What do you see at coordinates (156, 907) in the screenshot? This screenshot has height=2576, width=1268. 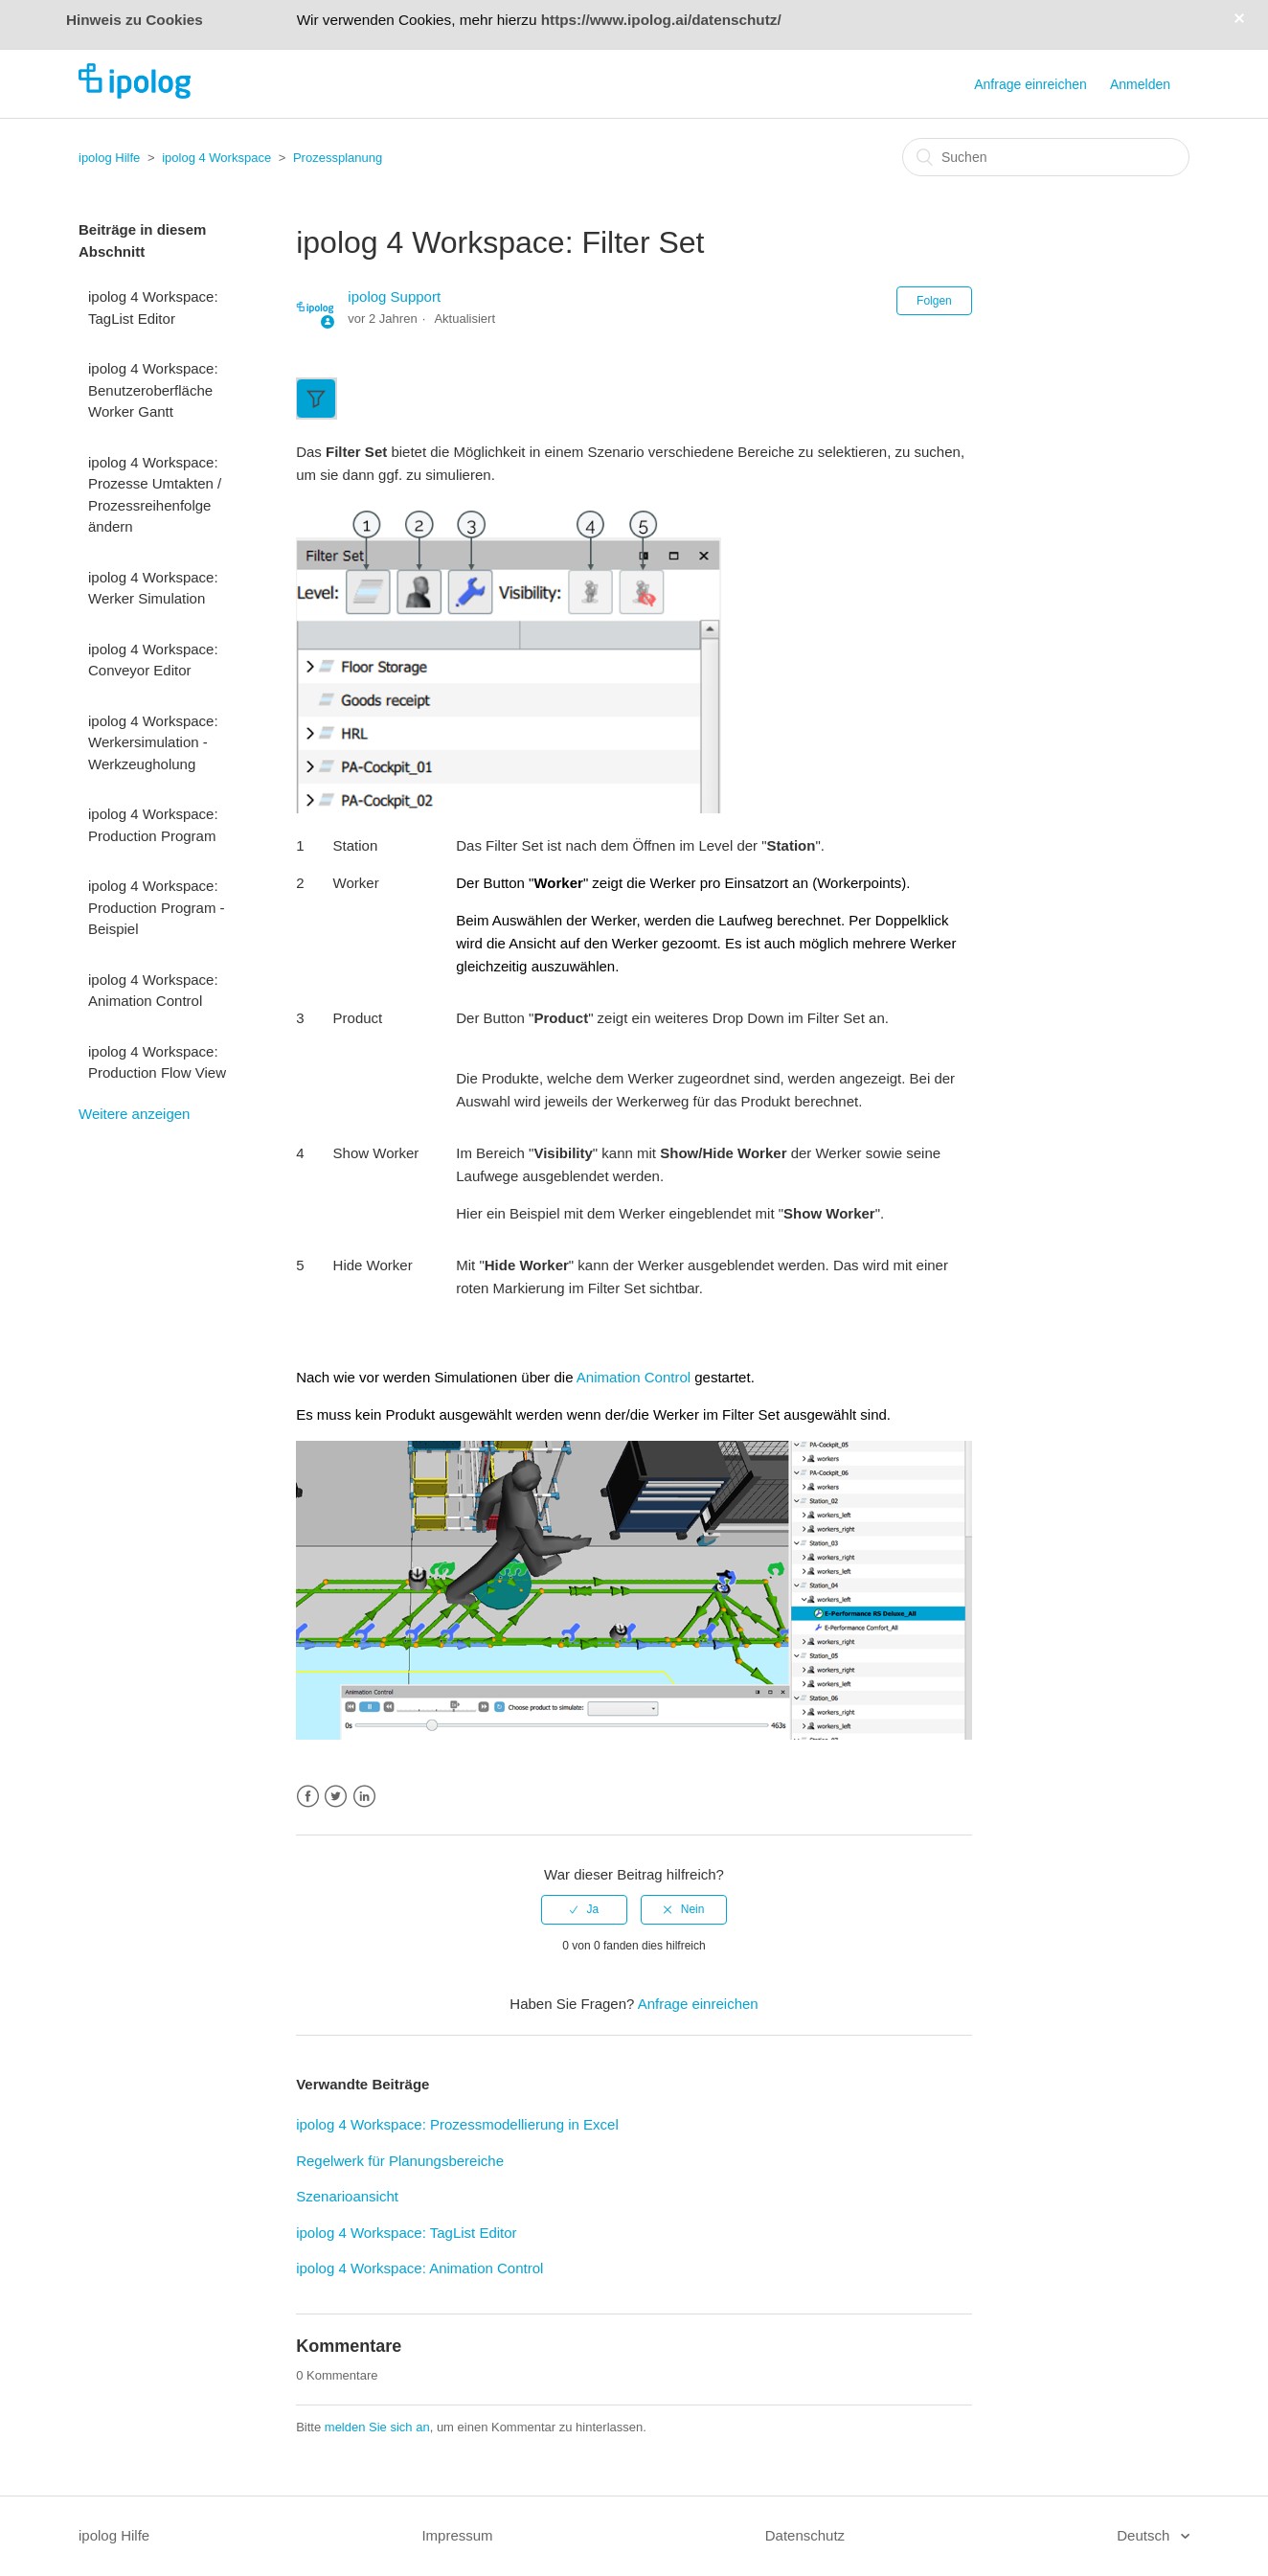 I see `ipolog 4 Workspace: Production Program - Beispiel` at bounding box center [156, 907].